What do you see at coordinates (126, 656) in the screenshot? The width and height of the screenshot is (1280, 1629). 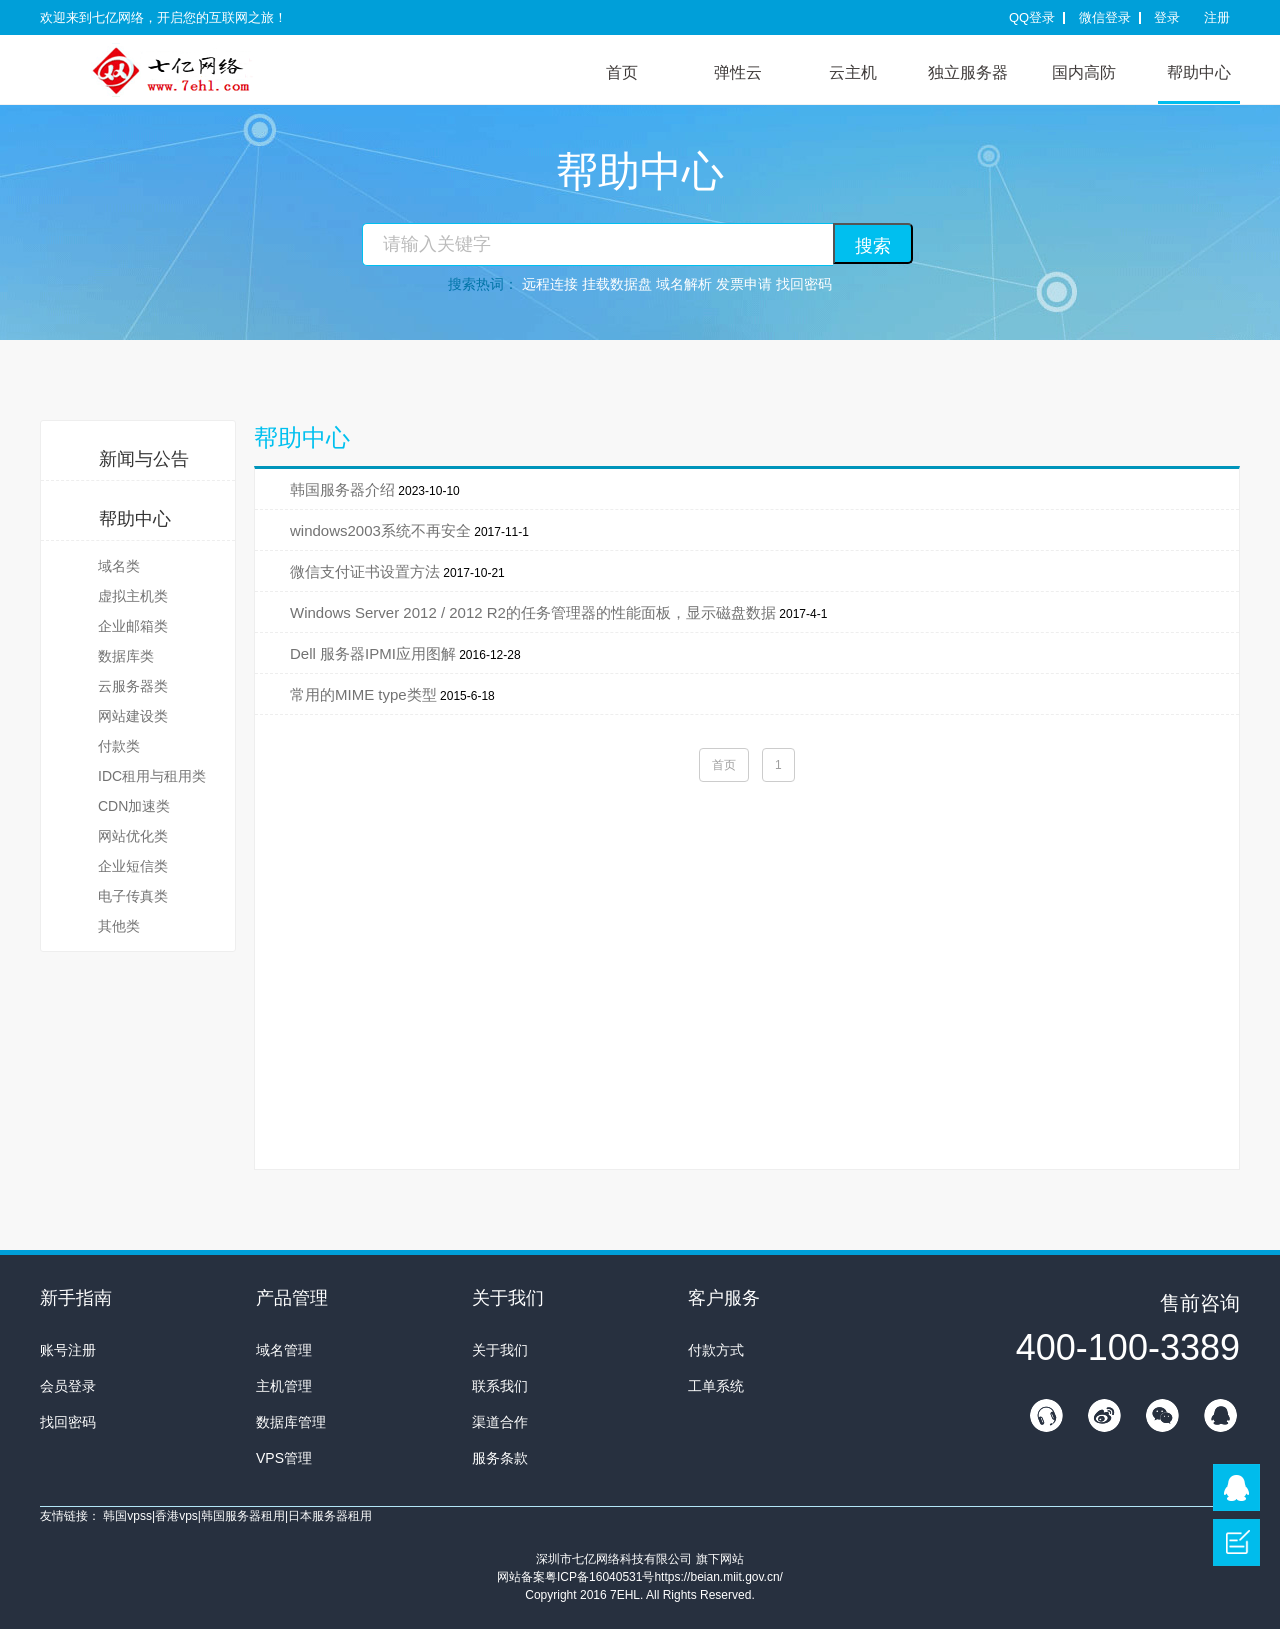 I see `数据库类` at bounding box center [126, 656].